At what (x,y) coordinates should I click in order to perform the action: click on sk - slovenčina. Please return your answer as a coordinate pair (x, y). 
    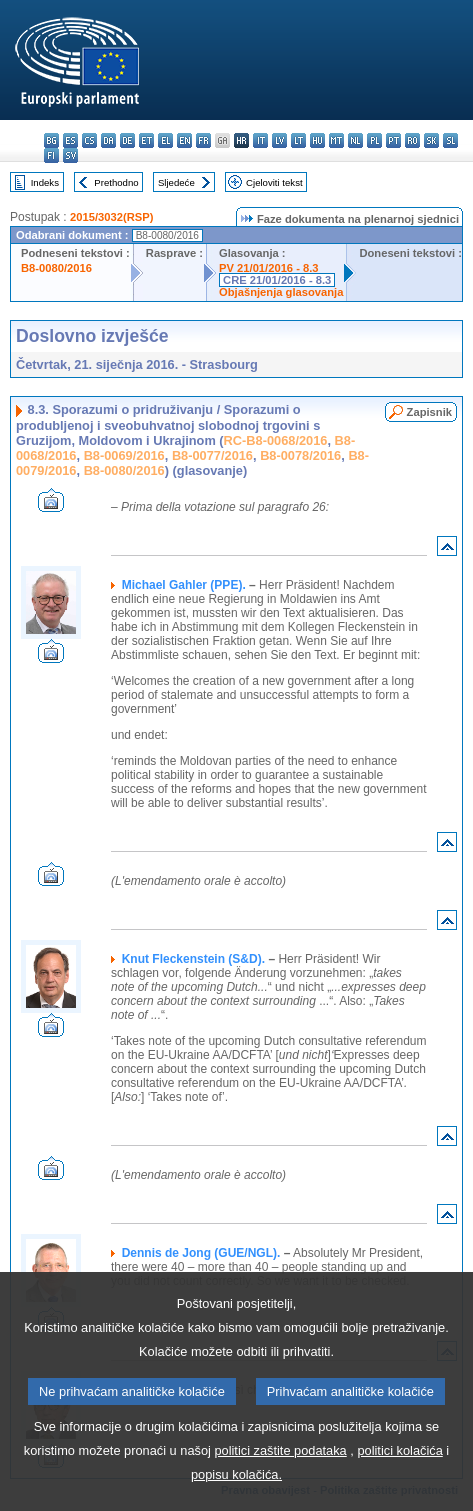
    Looking at the image, I should click on (431, 140).